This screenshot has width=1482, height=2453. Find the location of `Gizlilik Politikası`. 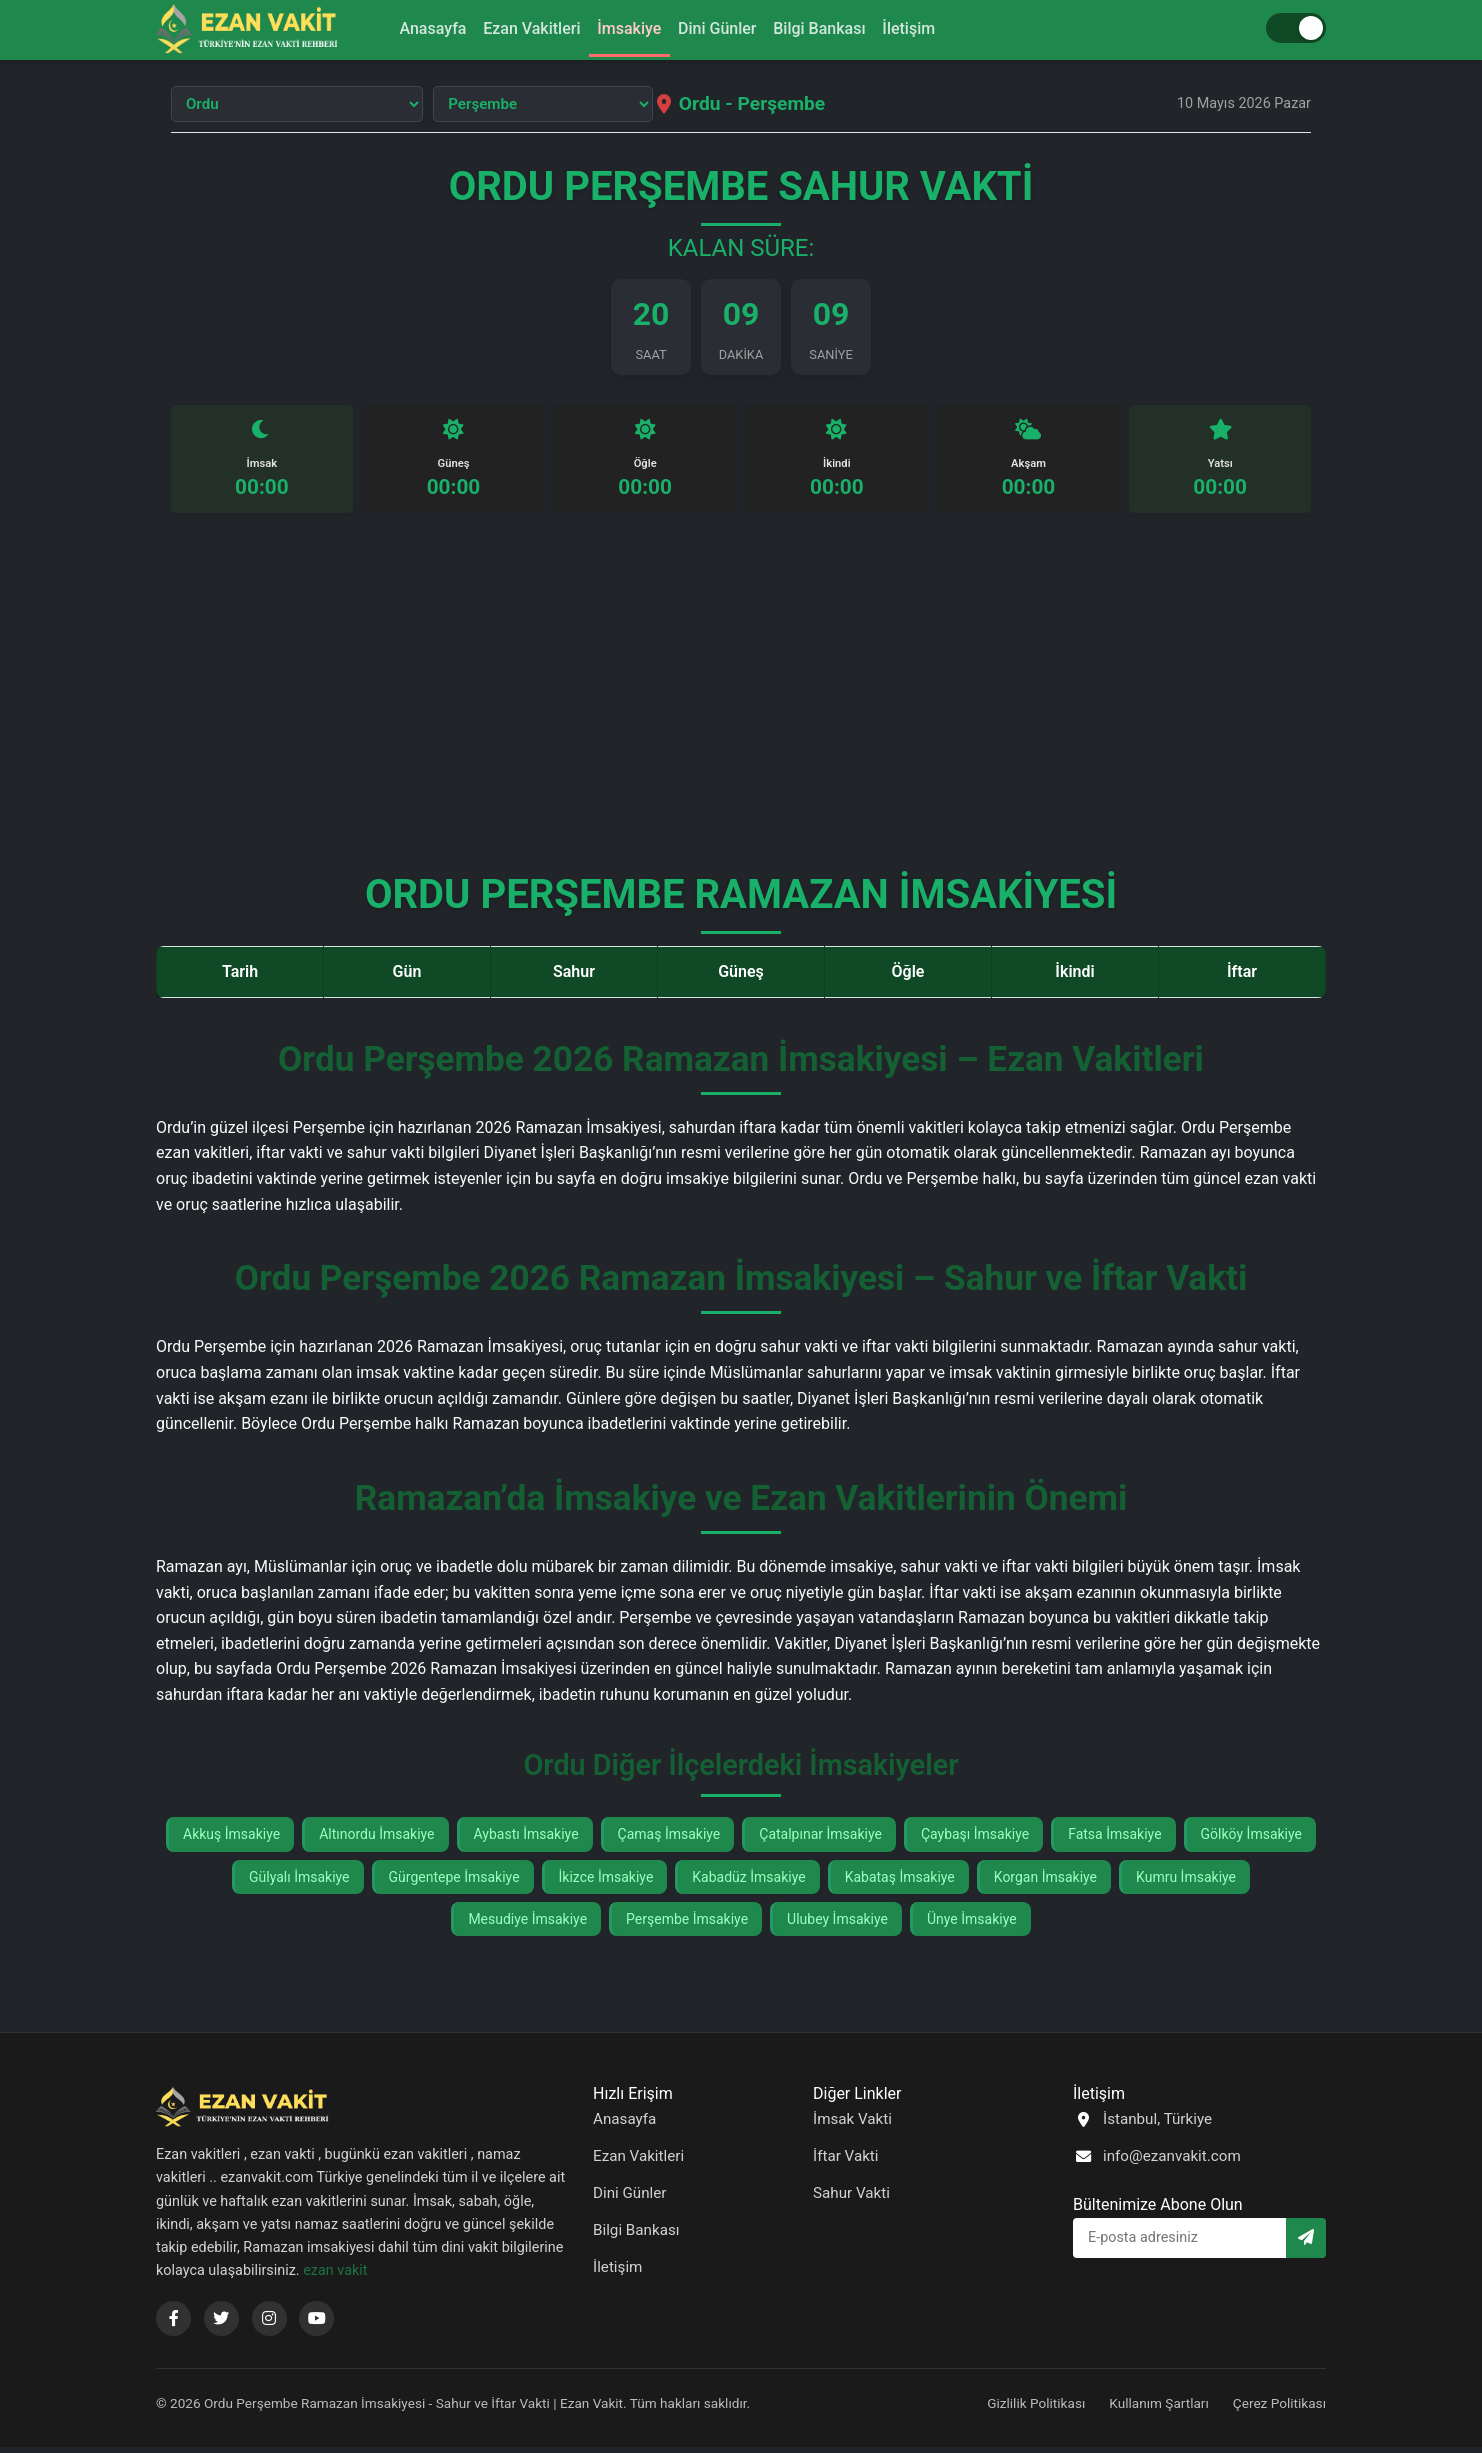

Gizlilik Politikası is located at coordinates (1036, 2409).